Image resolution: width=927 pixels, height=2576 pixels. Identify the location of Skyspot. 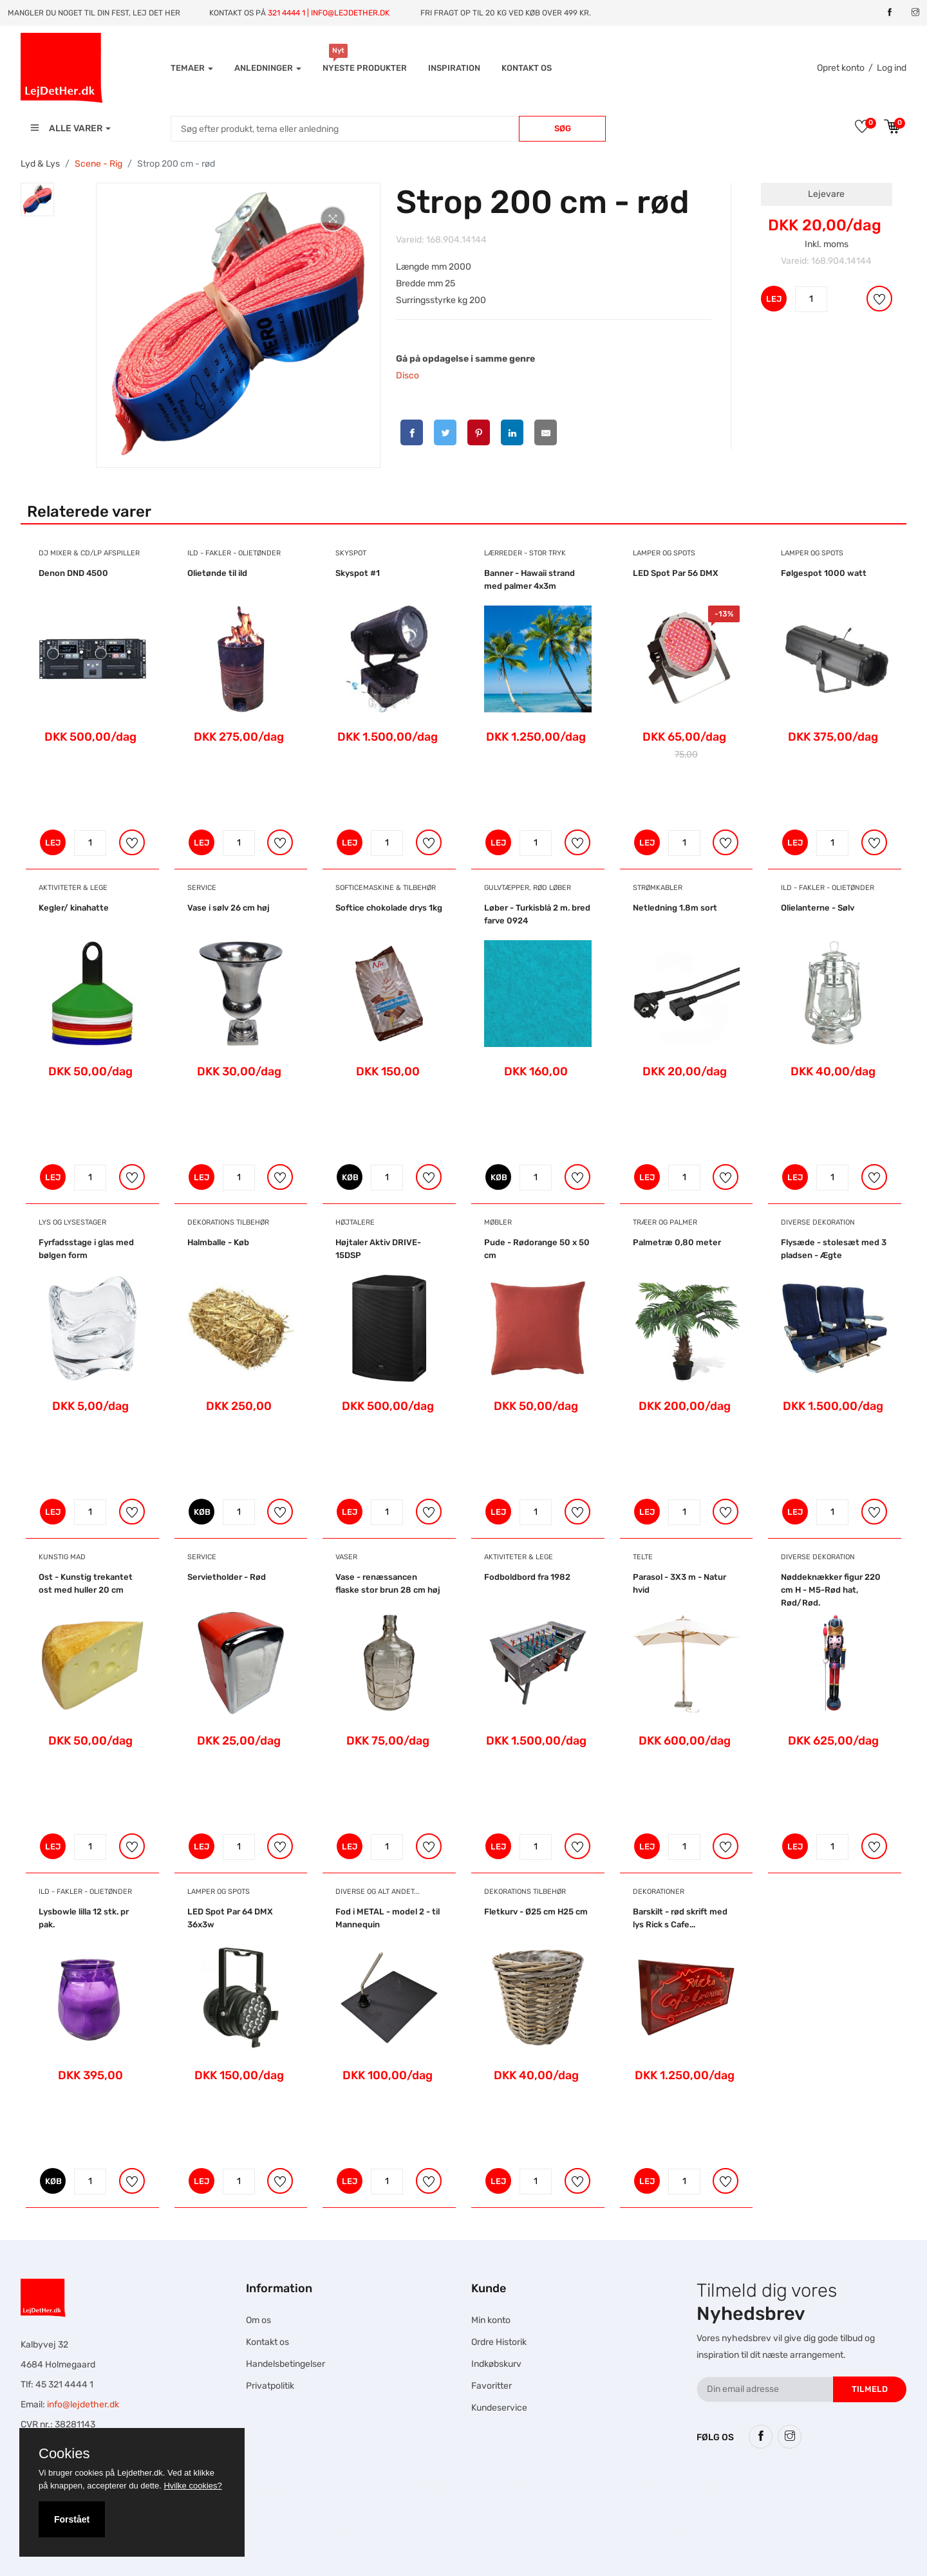
(350, 553).